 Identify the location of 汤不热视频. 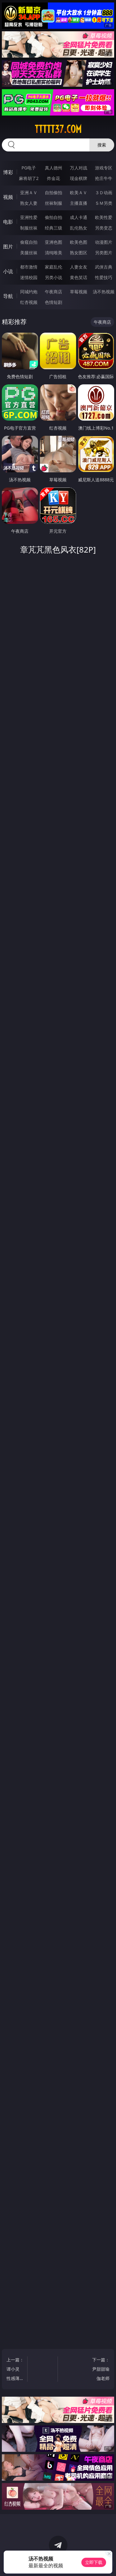
(103, 292).